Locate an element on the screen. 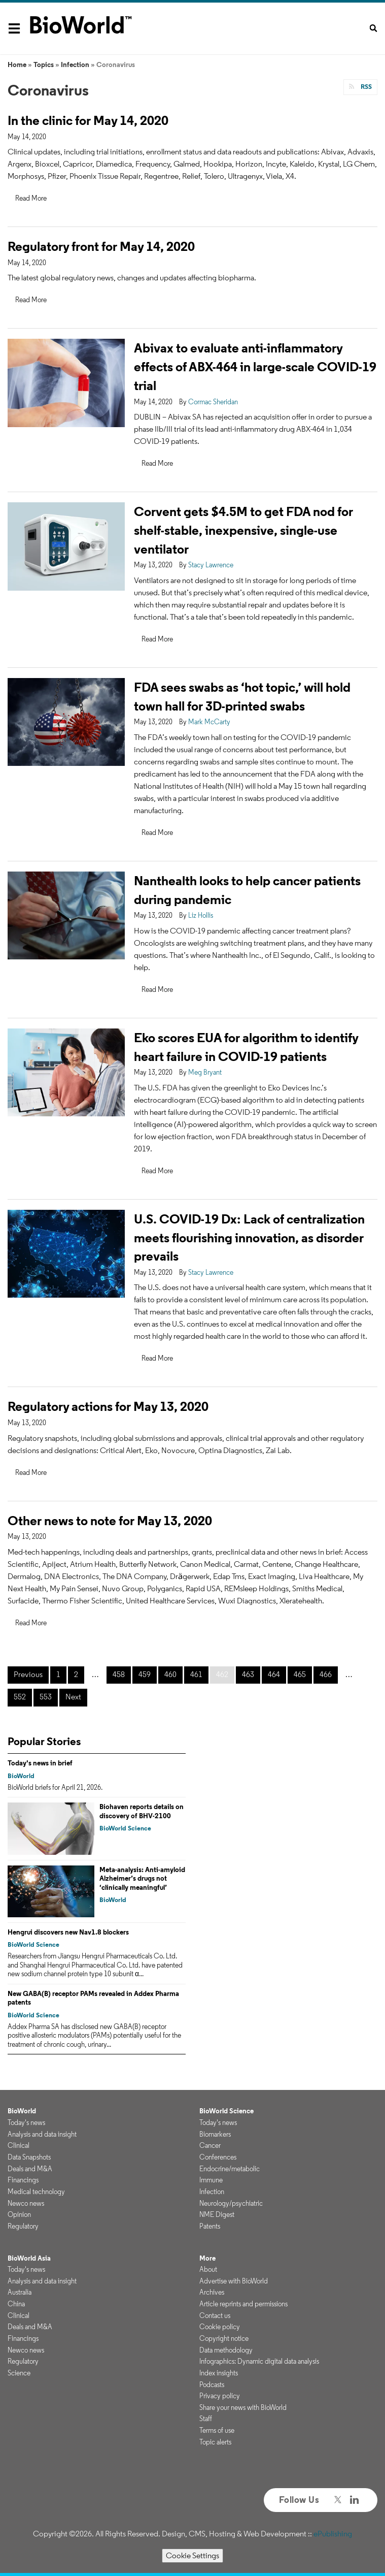 This screenshot has width=385, height=2576. Advertise with BioWorld is located at coordinates (233, 2280).